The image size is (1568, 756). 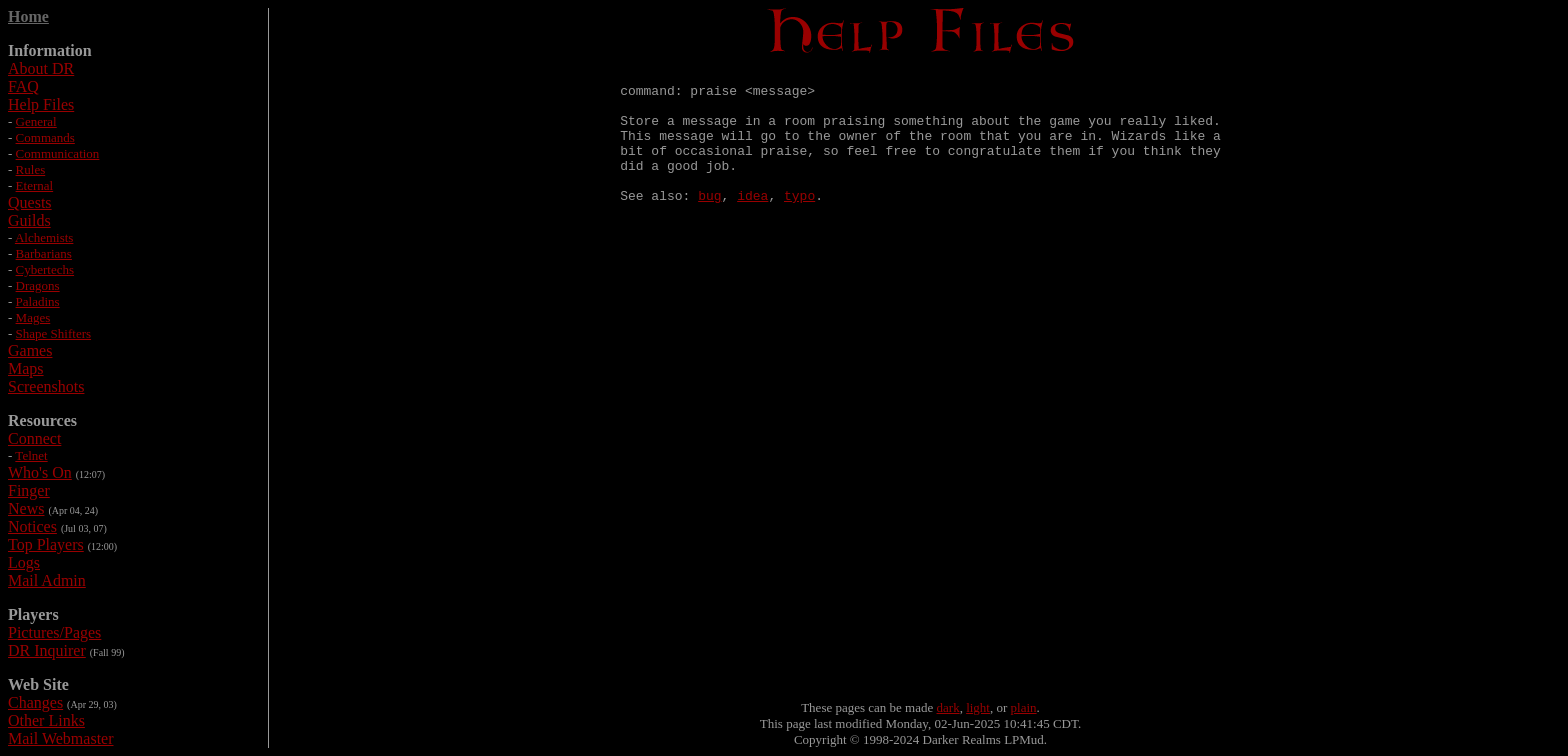 I want to click on Logs, so click(x=24, y=562).